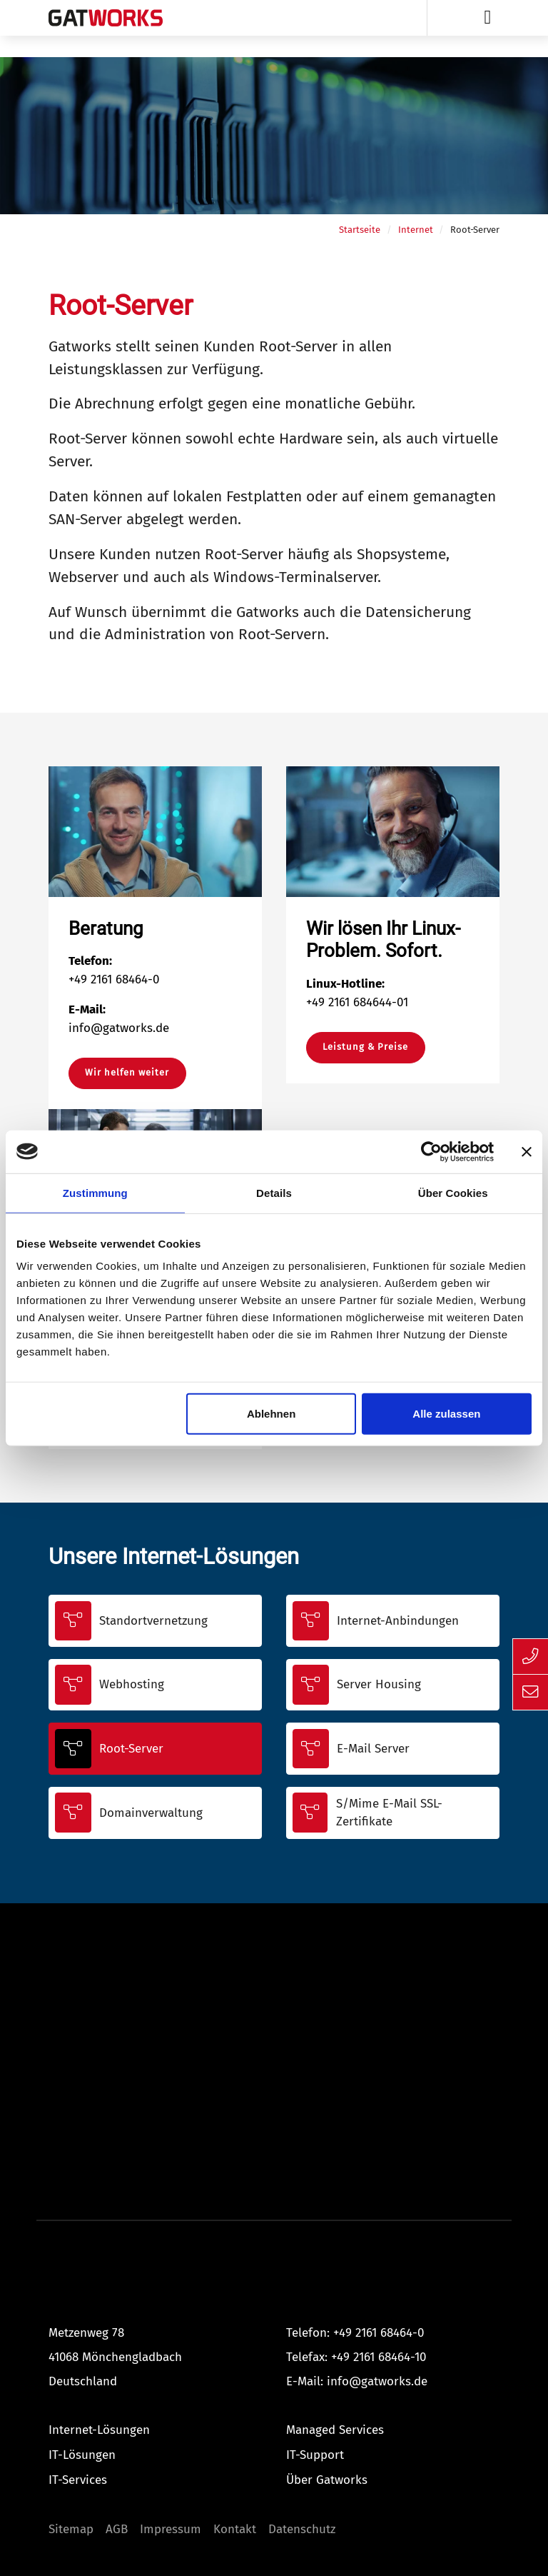 Image resolution: width=548 pixels, height=2576 pixels. Describe the element at coordinates (315, 2454) in the screenshot. I see `IT-Support` at that location.